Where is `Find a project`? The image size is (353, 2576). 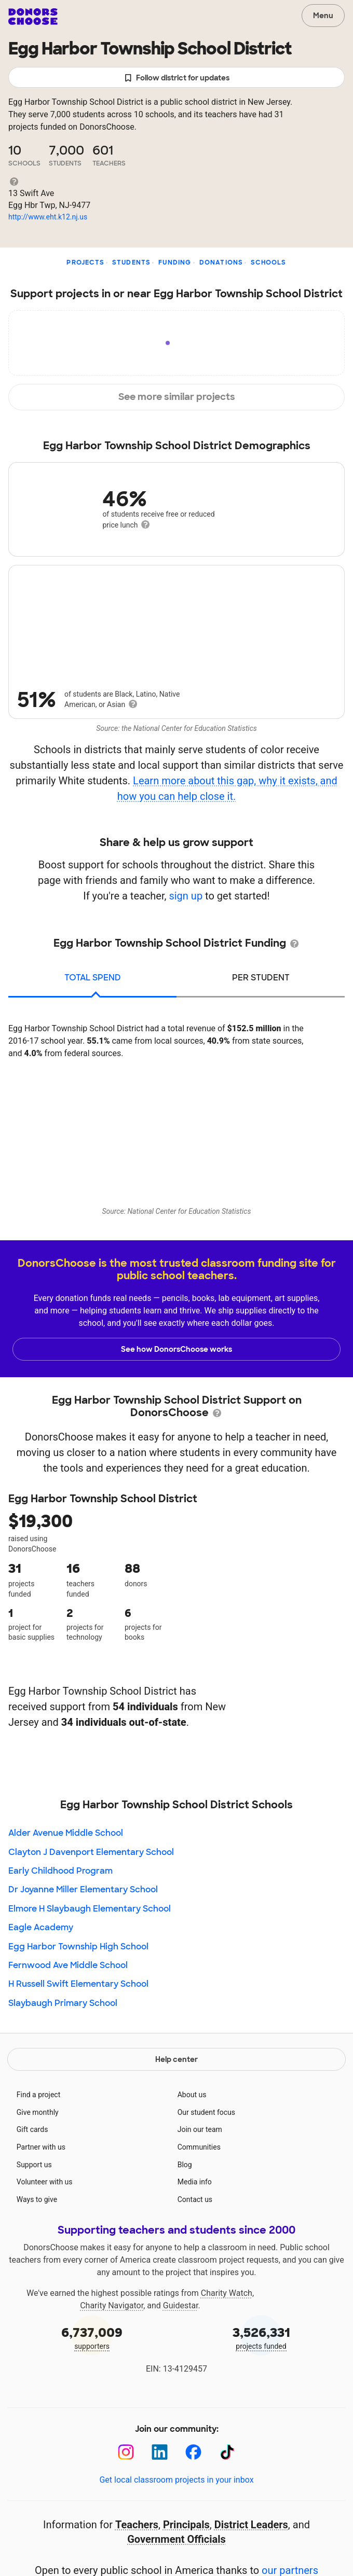
Find a project is located at coordinates (38, 2094).